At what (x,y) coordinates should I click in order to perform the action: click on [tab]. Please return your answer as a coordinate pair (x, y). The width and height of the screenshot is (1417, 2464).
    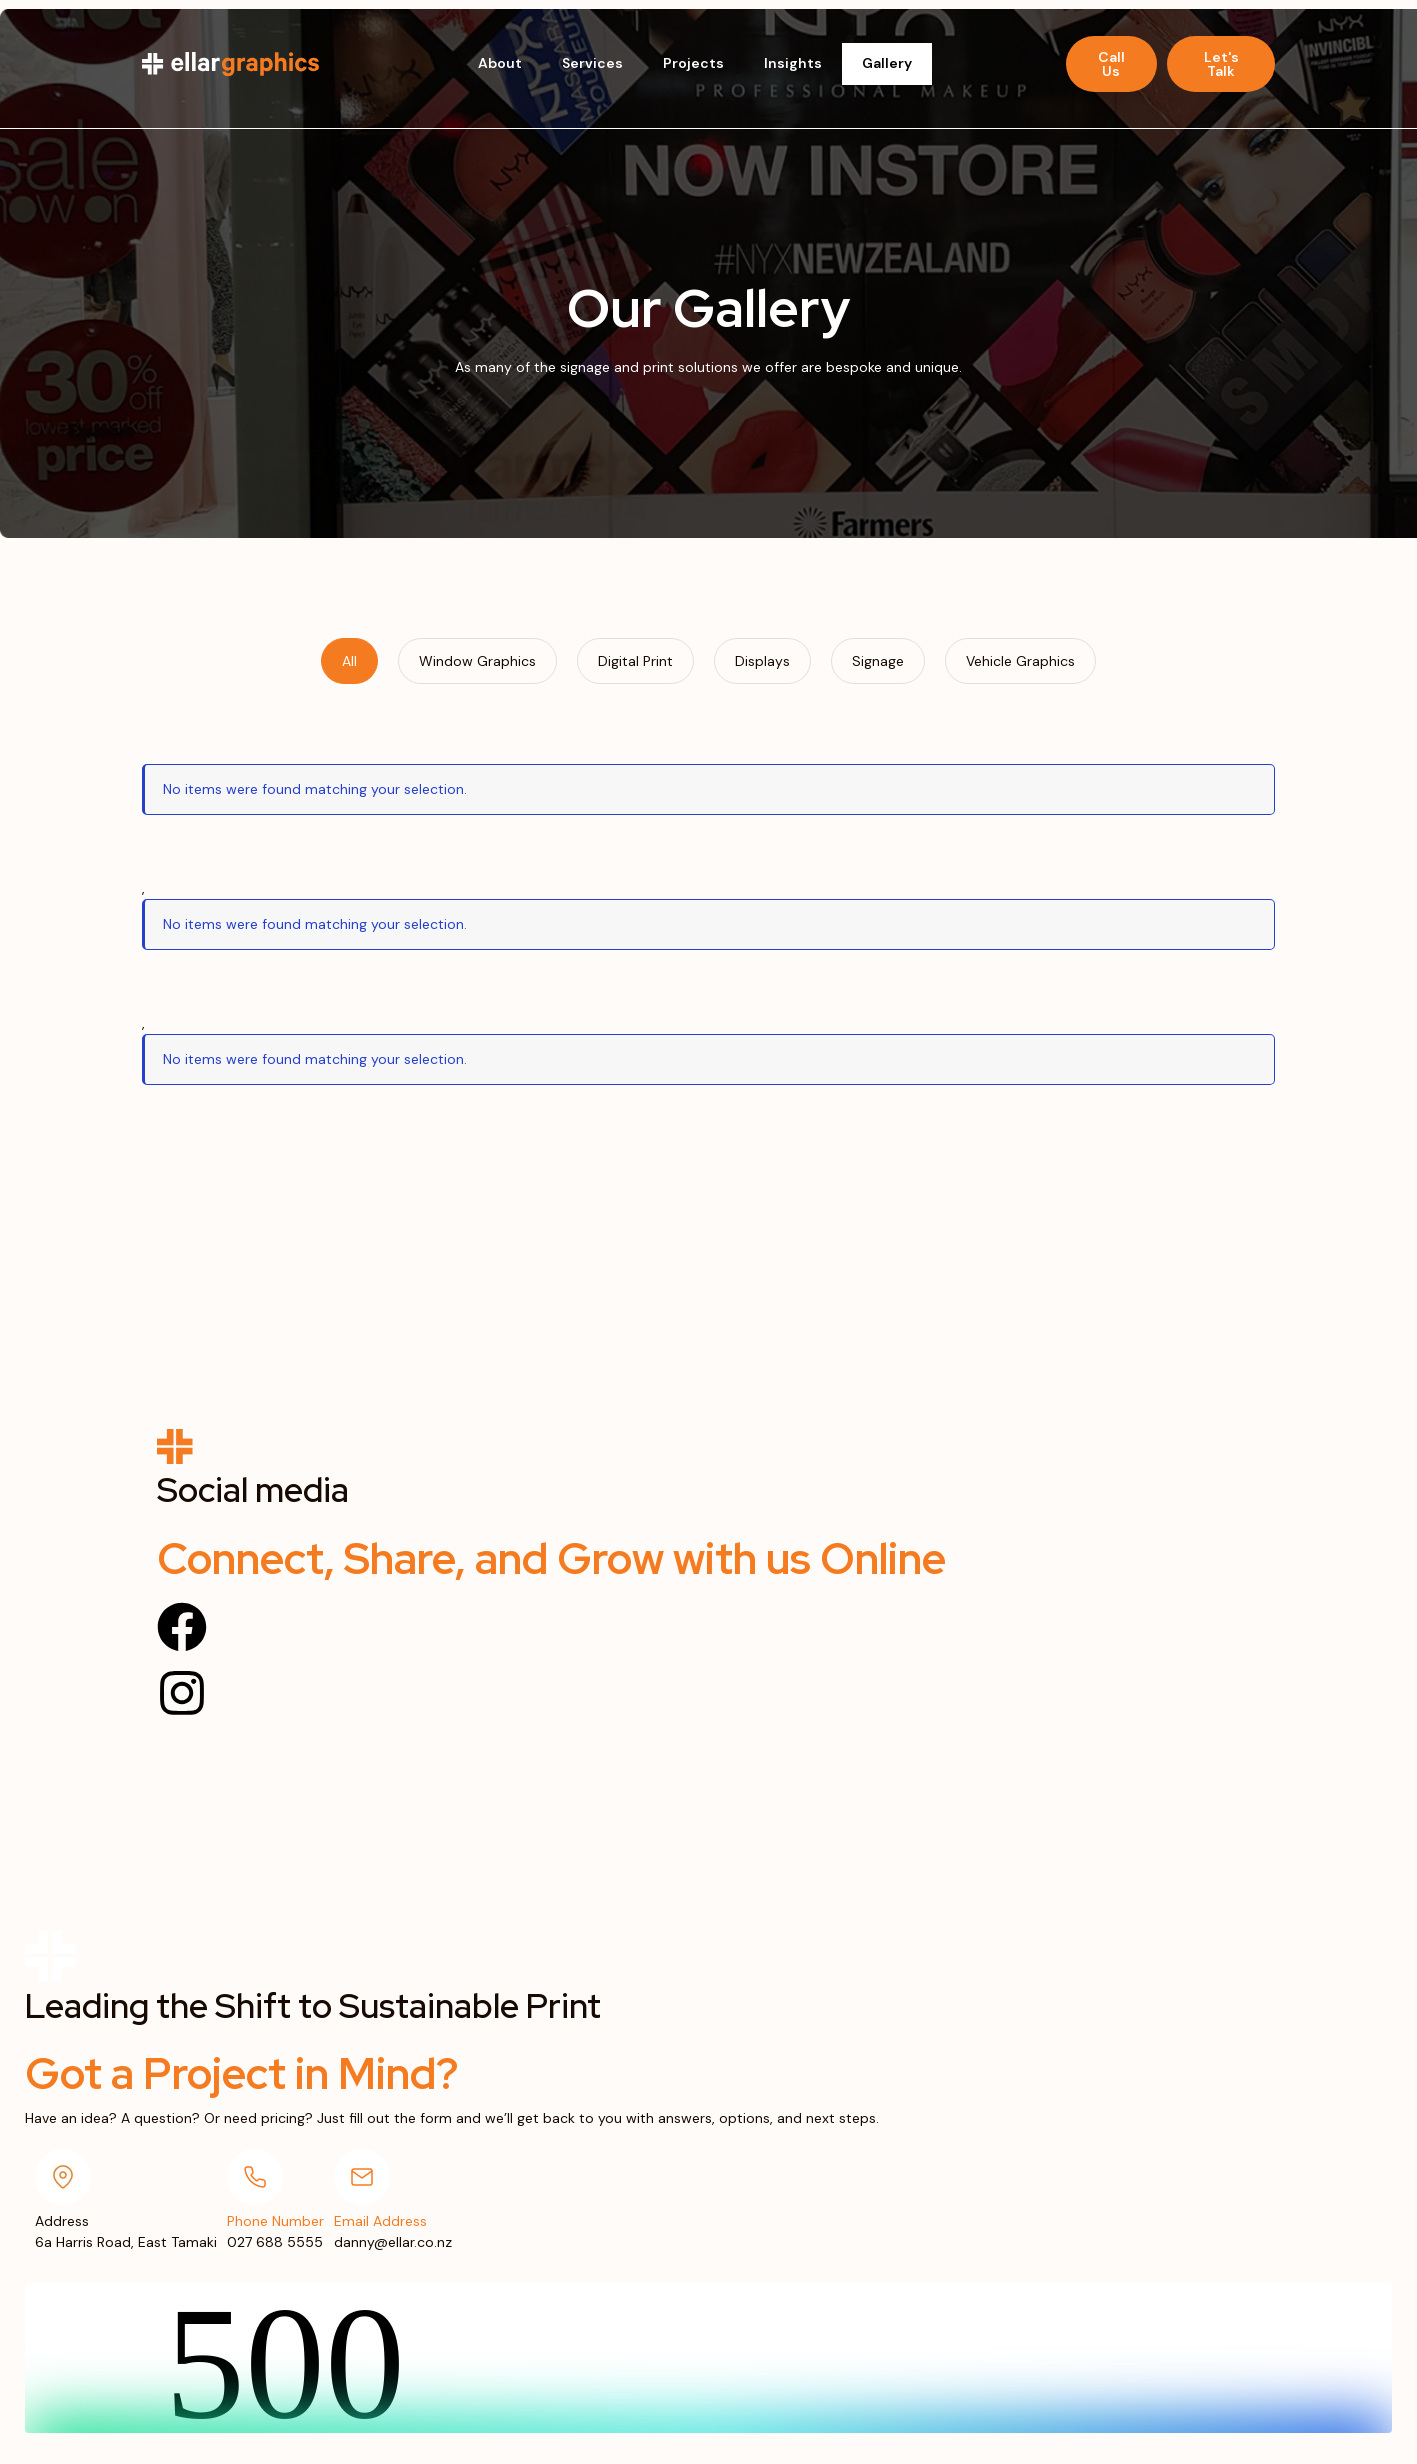
    Looking at the image, I should click on (349, 661).